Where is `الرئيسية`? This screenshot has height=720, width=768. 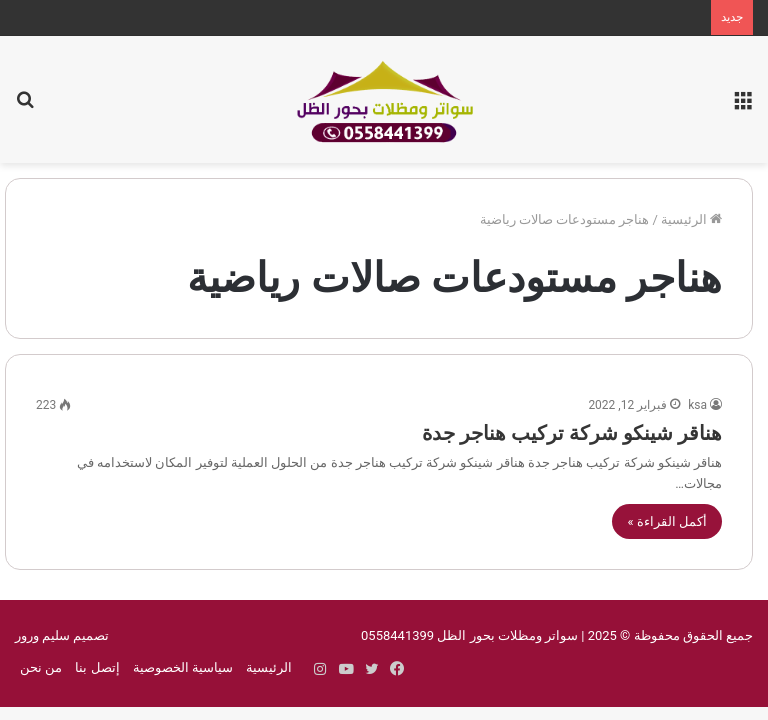
الرئيسية is located at coordinates (691, 219).